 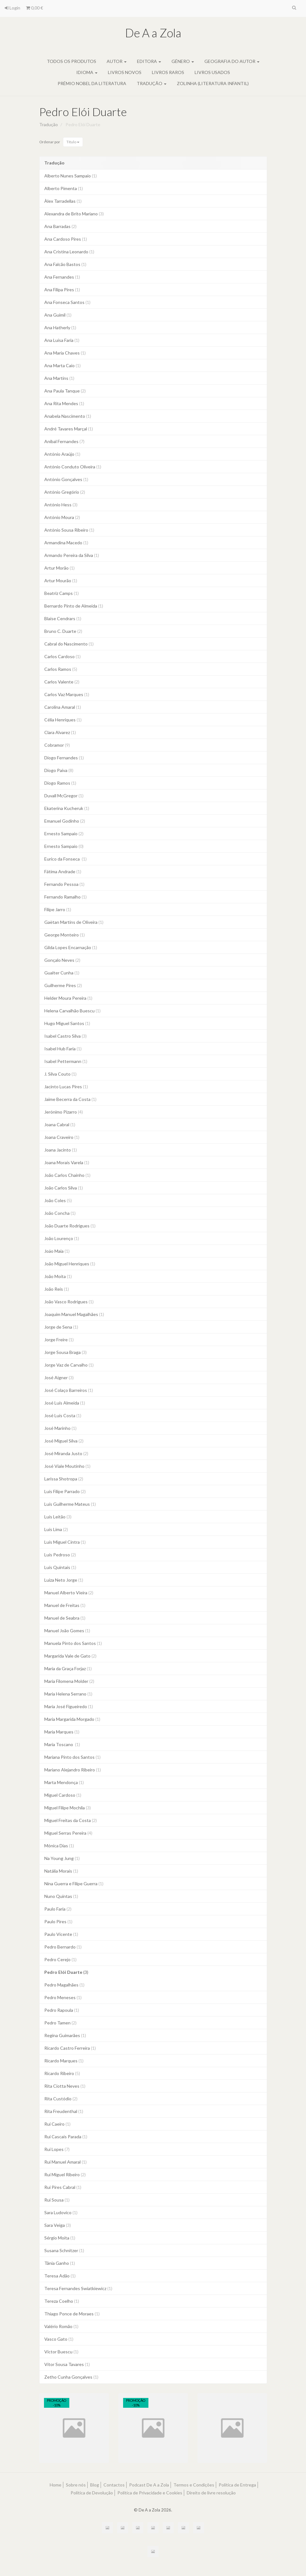 I want to click on Alberto Nunes Sampaio, so click(x=70, y=175).